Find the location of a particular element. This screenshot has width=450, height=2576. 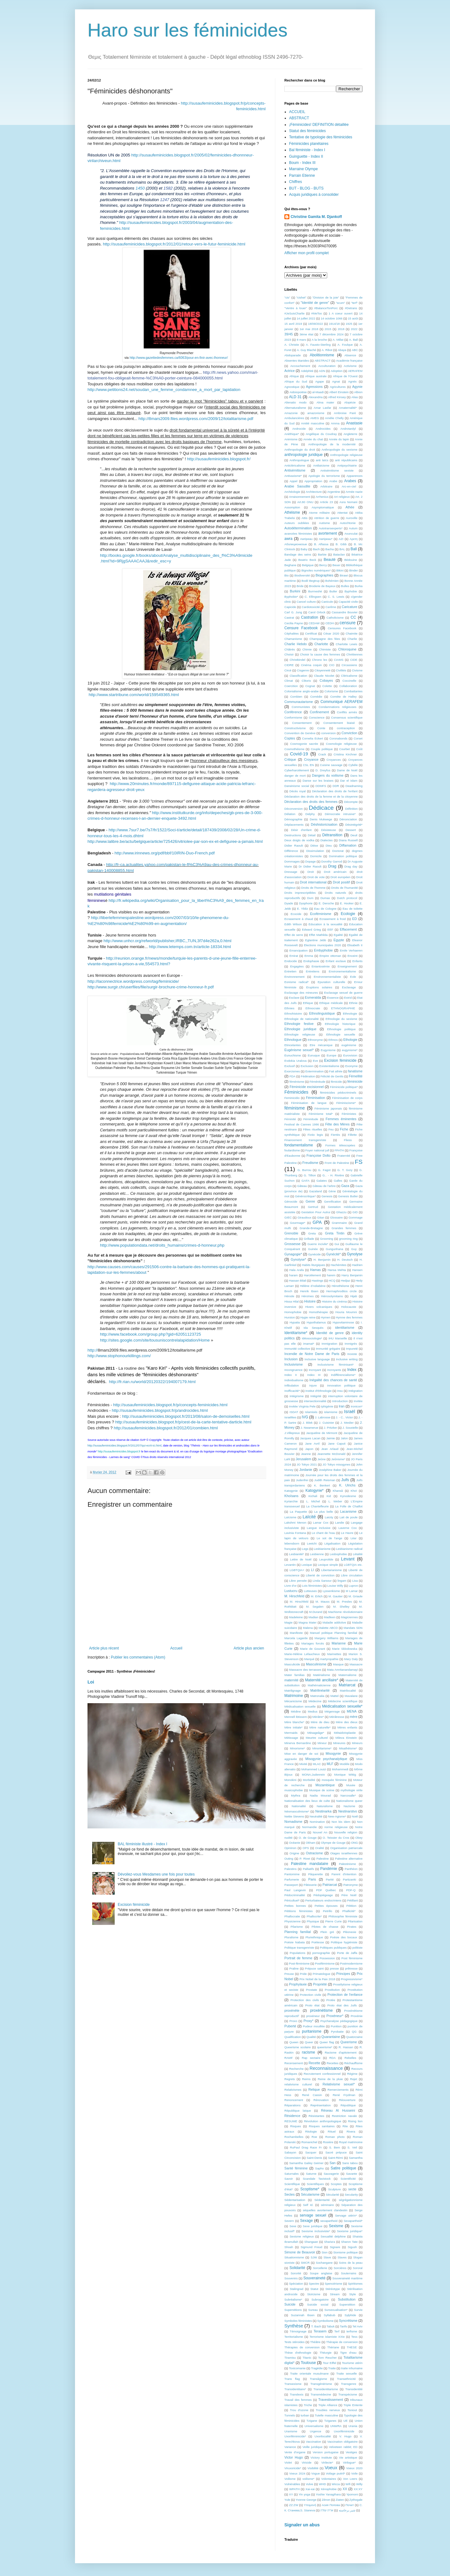

CIAMS is located at coordinates (338, 659).